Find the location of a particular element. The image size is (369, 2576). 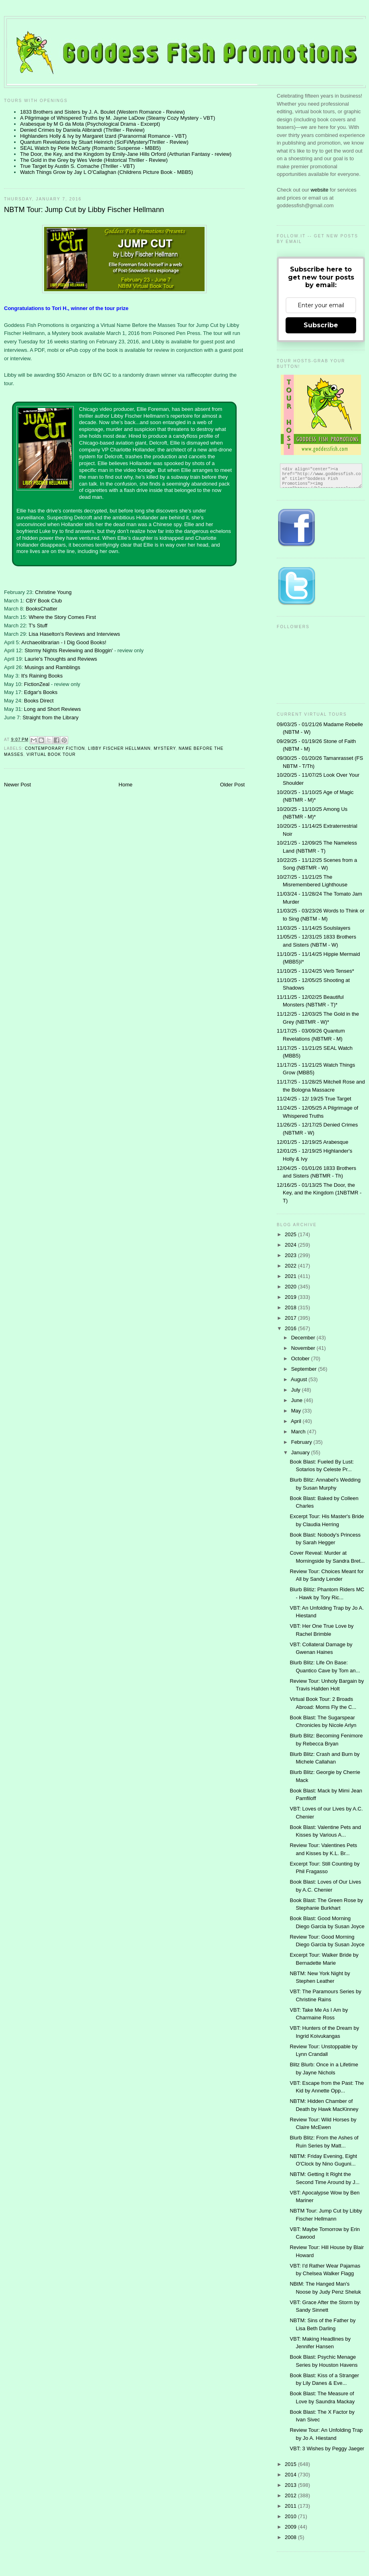

November is located at coordinates (304, 1348).